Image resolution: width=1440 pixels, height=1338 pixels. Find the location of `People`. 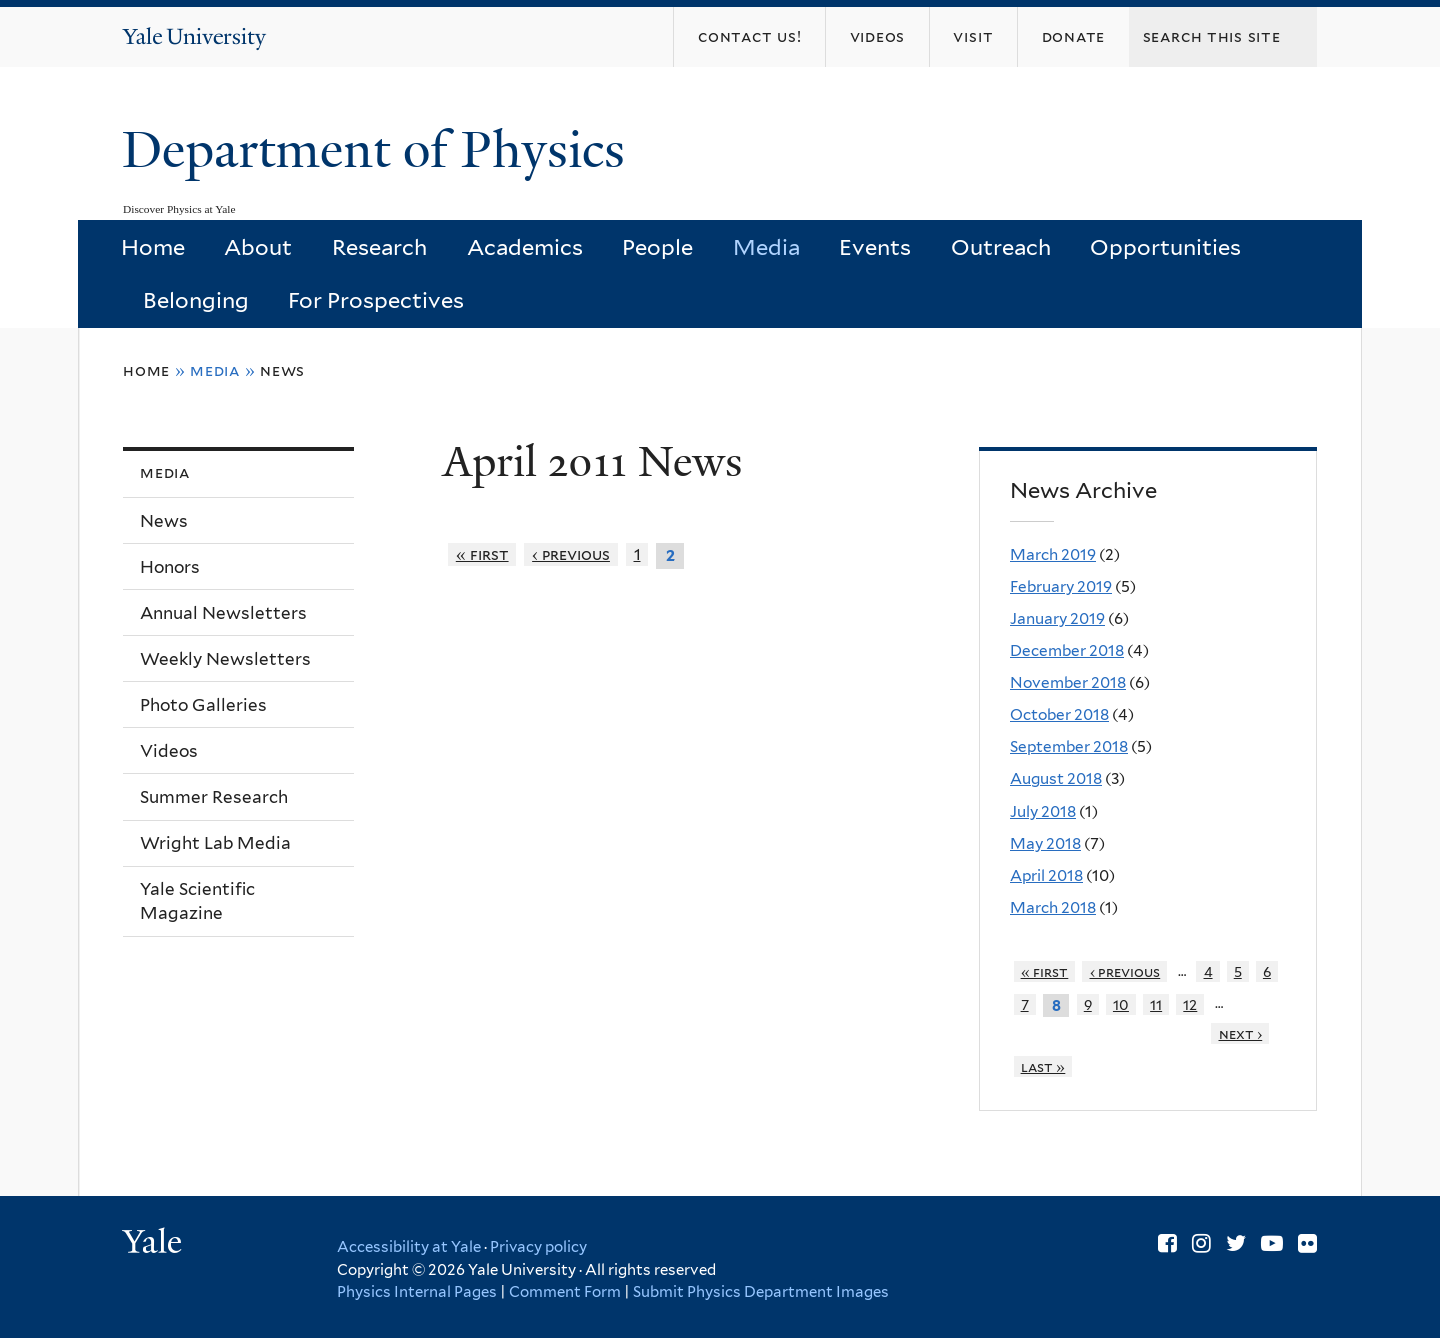

People is located at coordinates (657, 247).